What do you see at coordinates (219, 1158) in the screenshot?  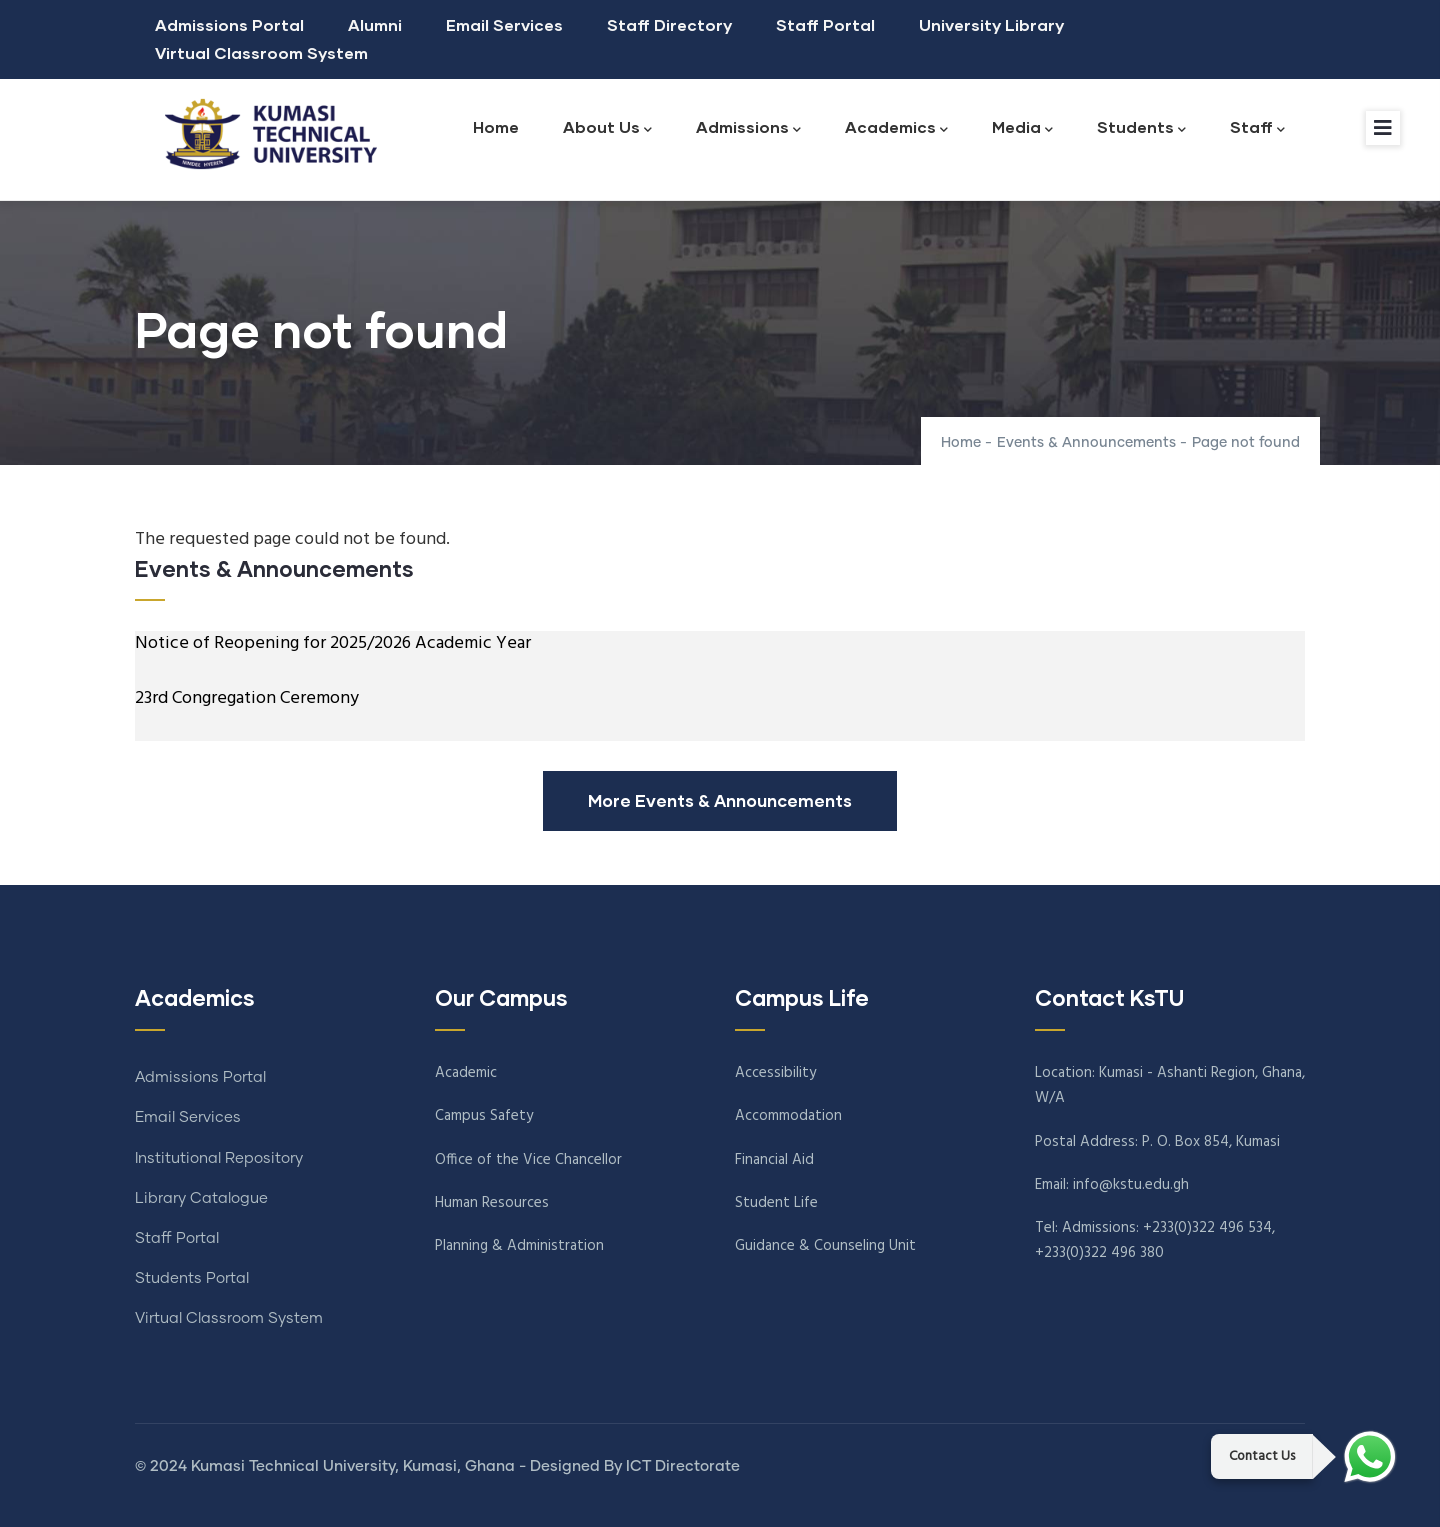 I see `Institutional Repository` at bounding box center [219, 1158].